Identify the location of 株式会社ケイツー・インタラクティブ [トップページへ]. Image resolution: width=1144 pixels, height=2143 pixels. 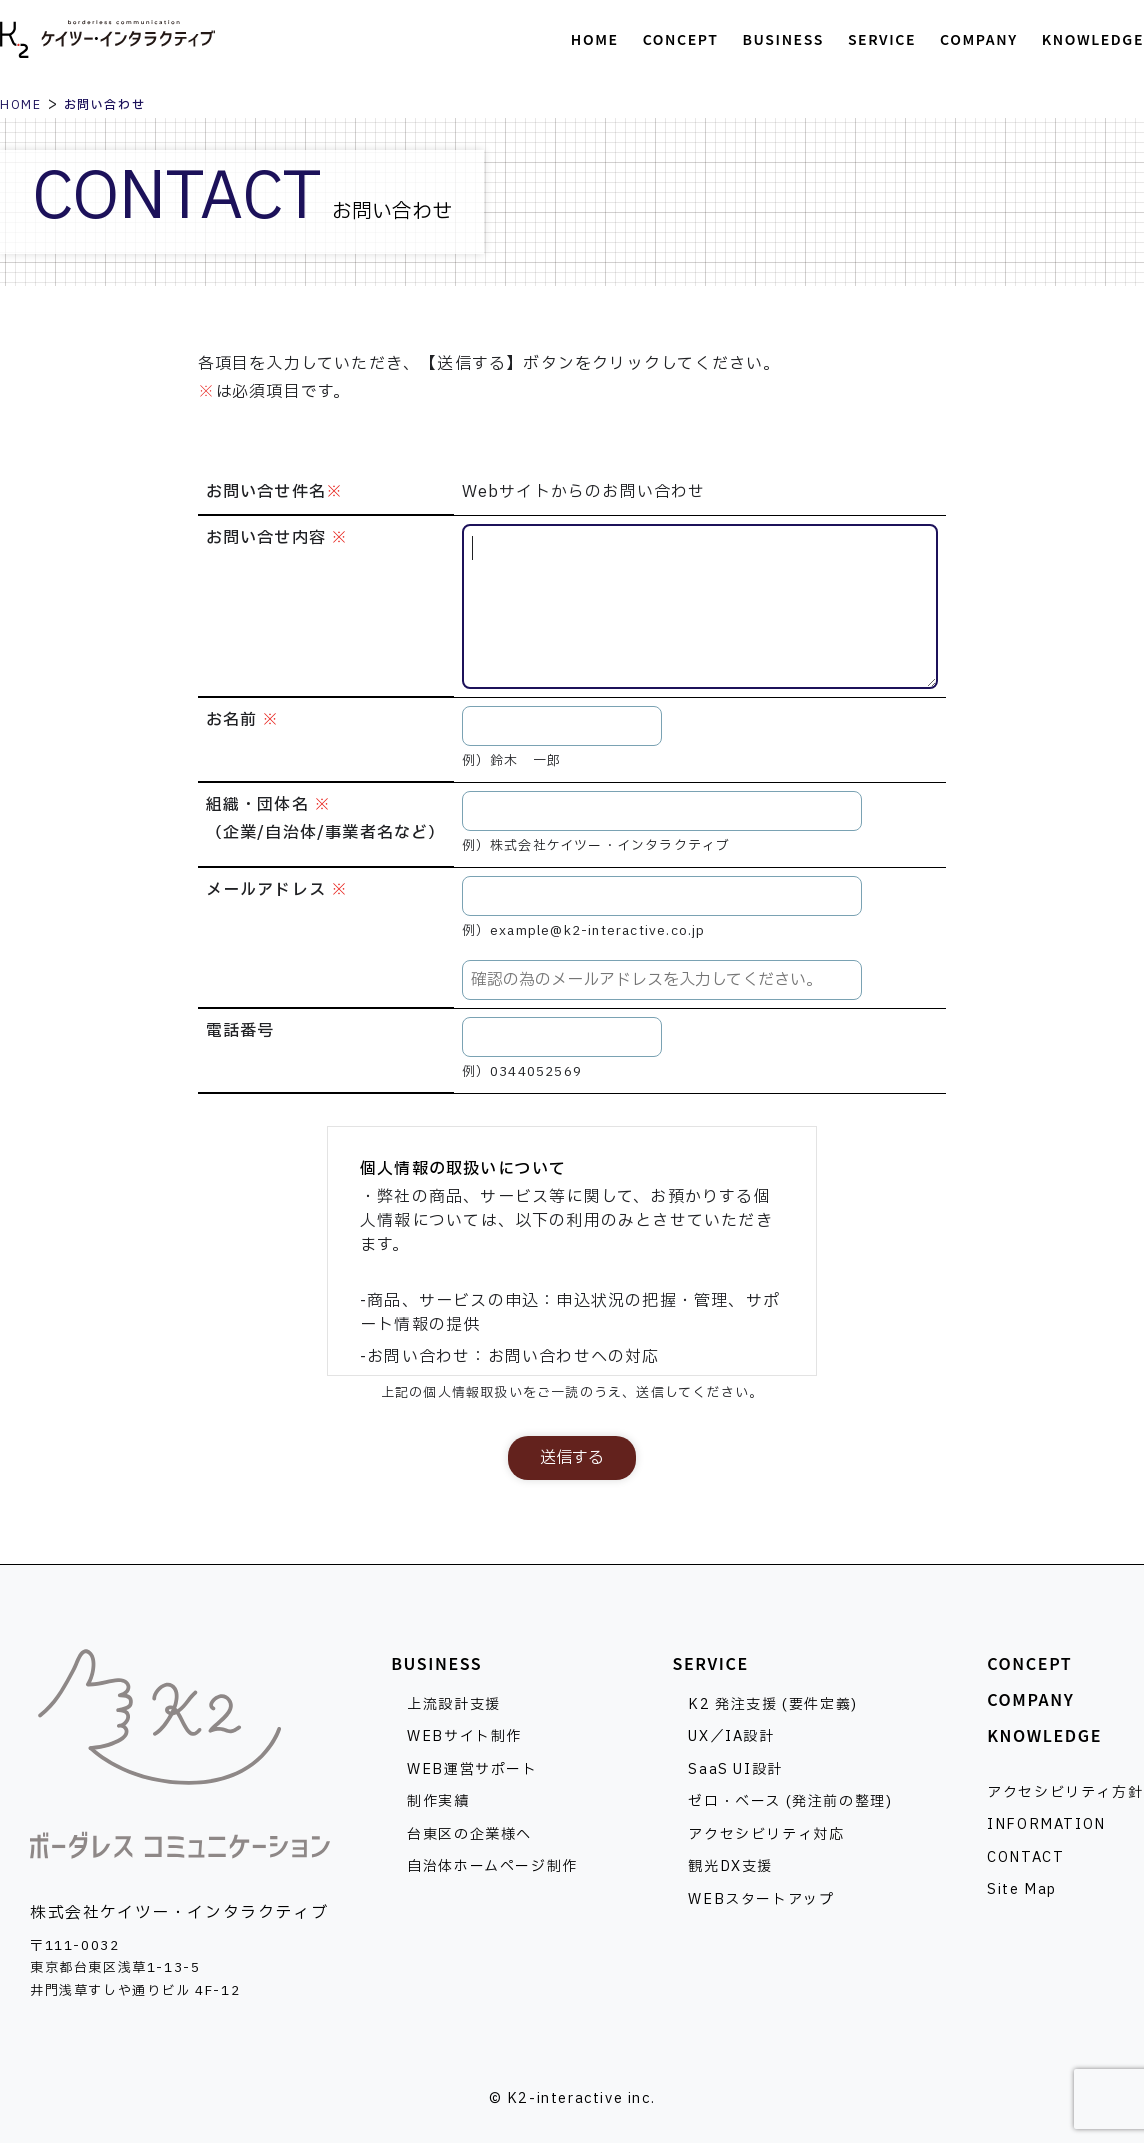
(107, 40).